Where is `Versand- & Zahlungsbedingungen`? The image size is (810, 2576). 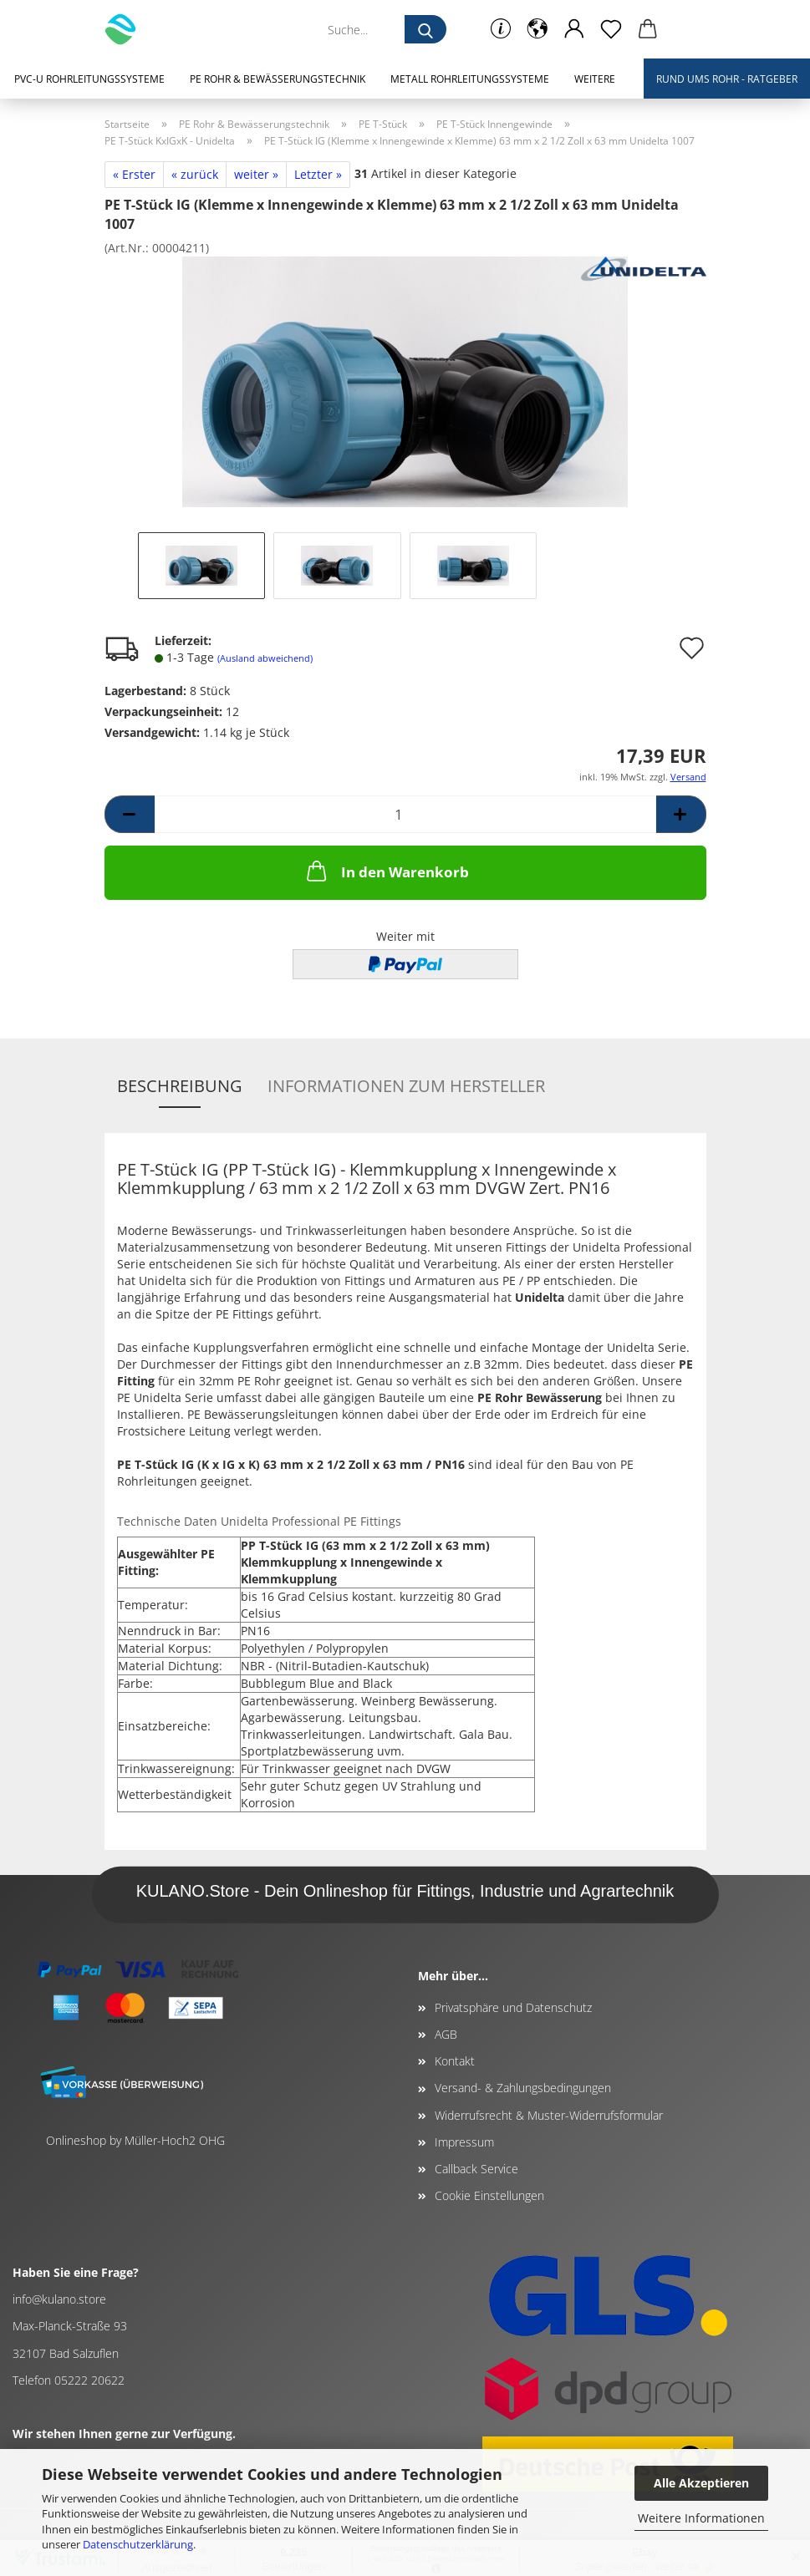 Versand- & Zahlungsbedingungen is located at coordinates (523, 2088).